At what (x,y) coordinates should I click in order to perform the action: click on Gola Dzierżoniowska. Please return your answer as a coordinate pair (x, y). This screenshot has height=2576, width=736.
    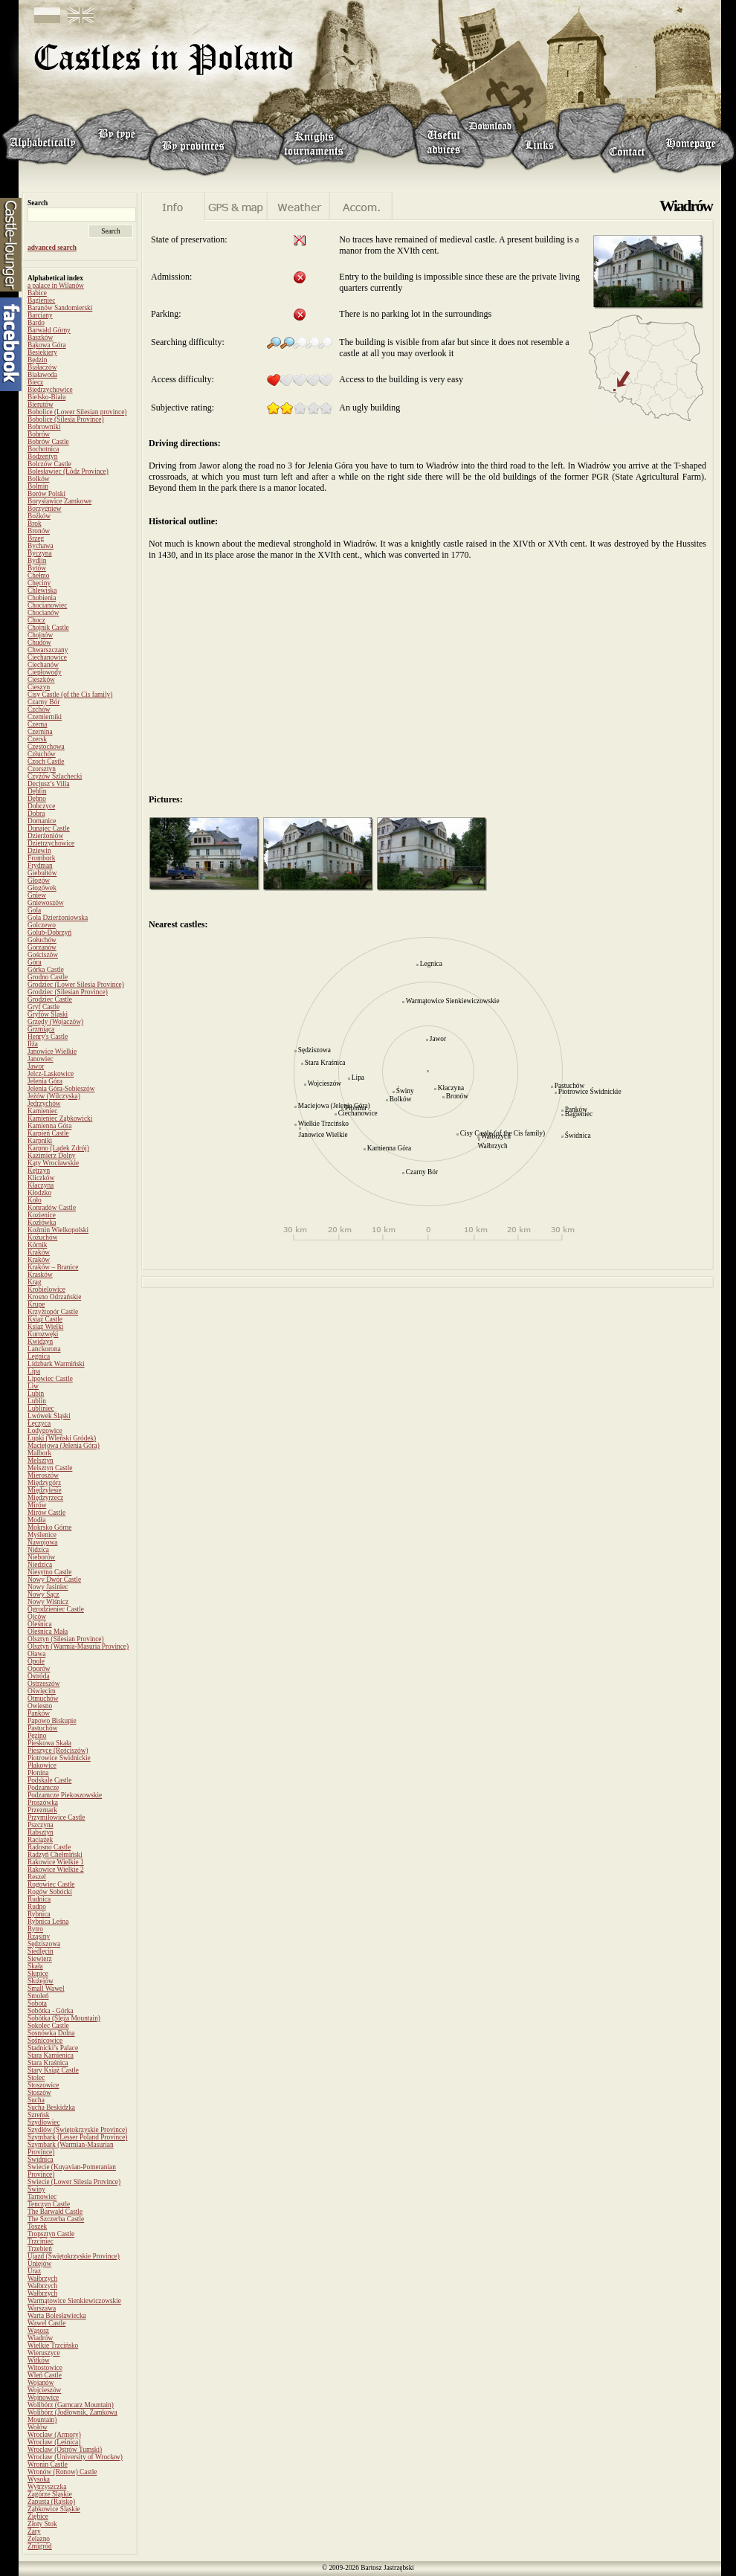
    Looking at the image, I should click on (58, 917).